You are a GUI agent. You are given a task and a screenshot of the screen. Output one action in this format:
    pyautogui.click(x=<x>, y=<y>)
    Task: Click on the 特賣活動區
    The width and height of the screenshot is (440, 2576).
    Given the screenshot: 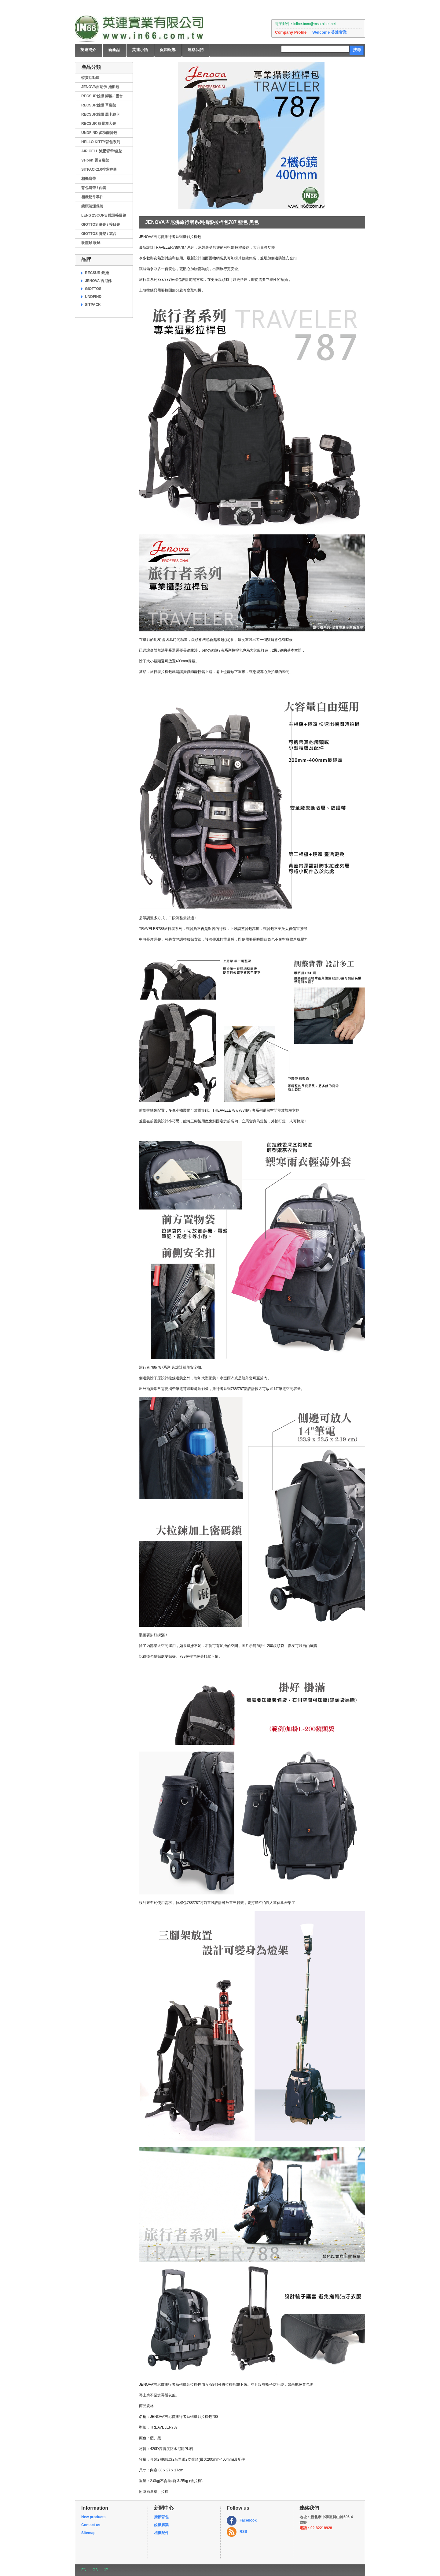 What is the action you would take?
    pyautogui.click(x=90, y=78)
    